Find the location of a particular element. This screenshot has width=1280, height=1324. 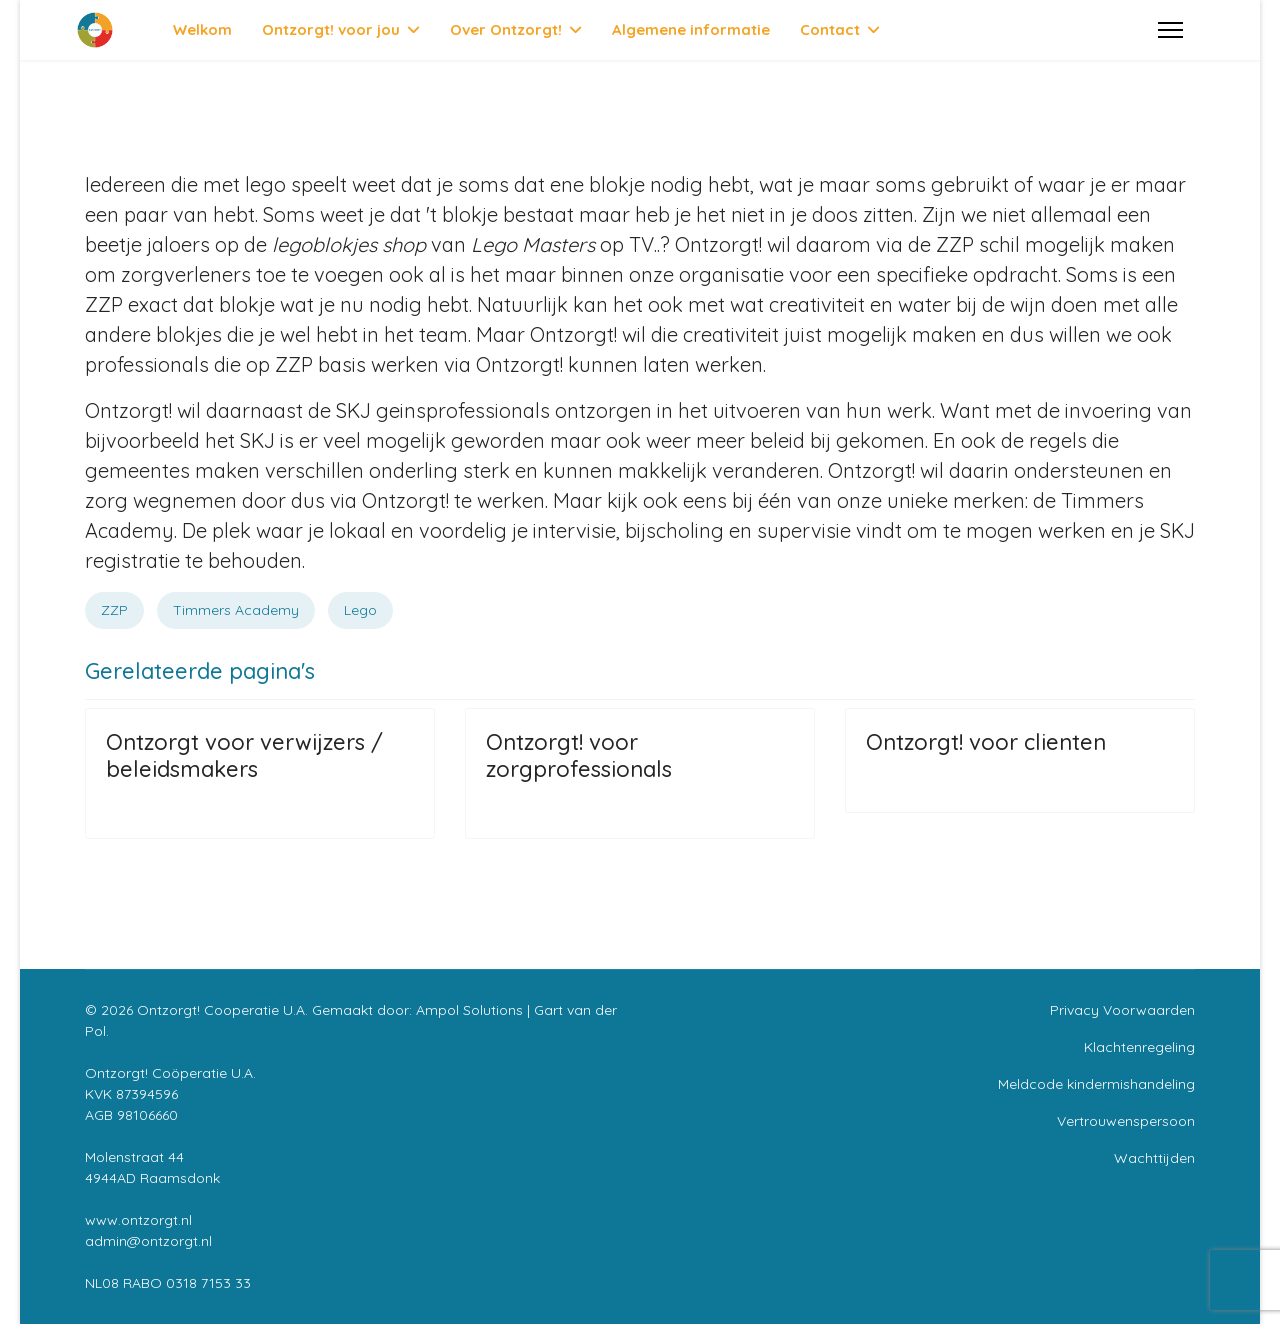

Timmers Academy is located at coordinates (236, 610).